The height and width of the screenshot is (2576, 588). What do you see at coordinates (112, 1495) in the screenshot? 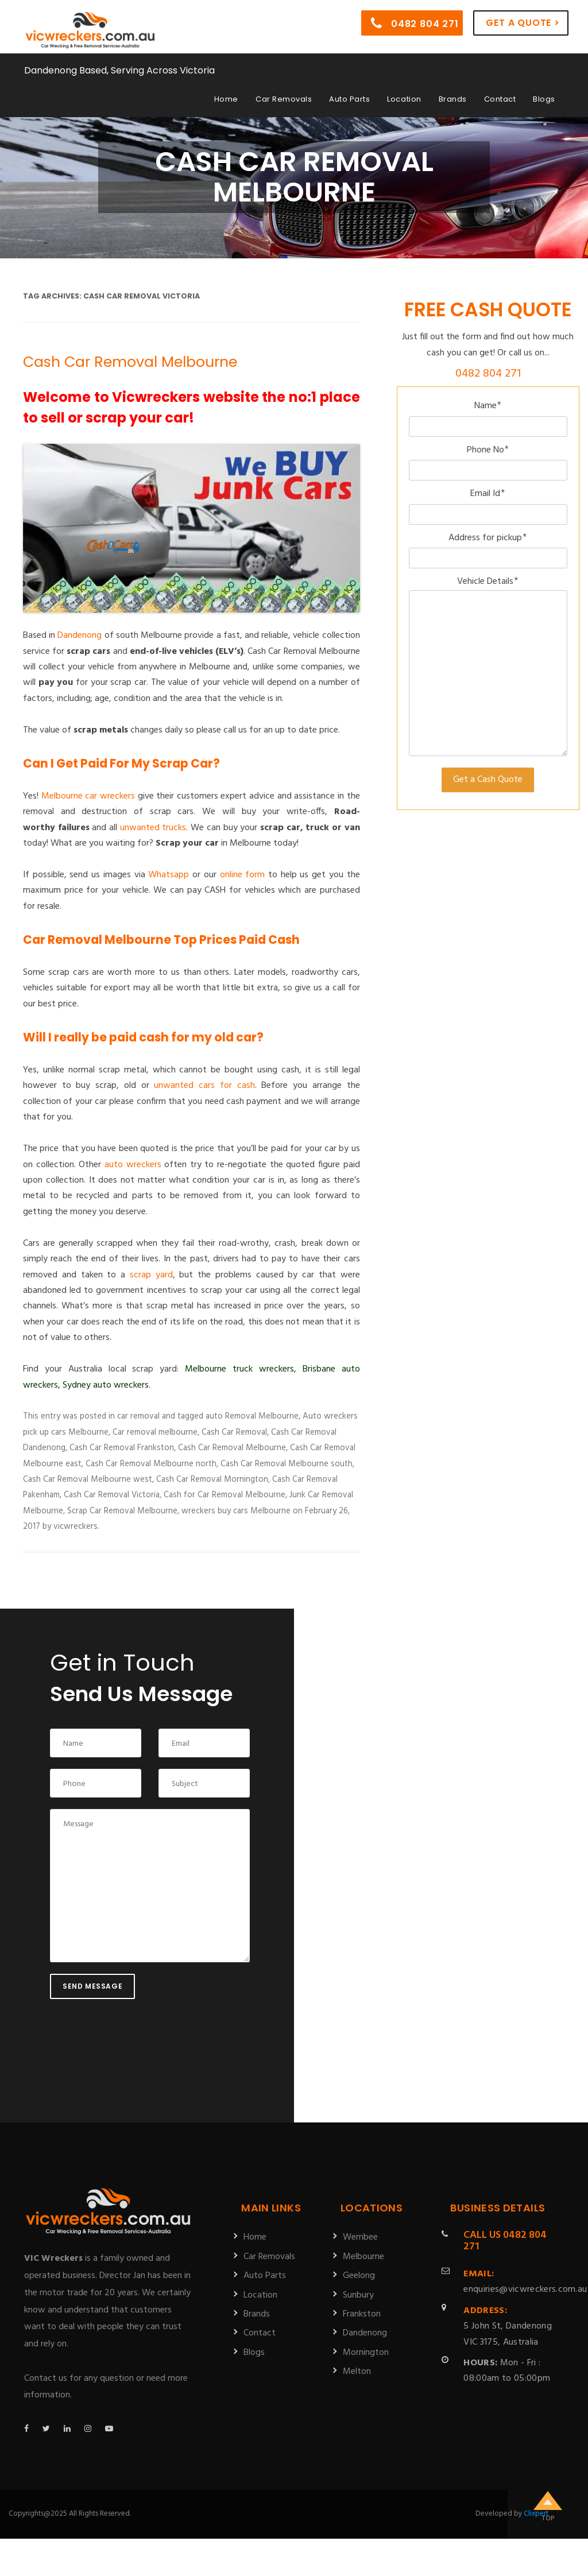
I see `Cash Car Removal Victoria` at bounding box center [112, 1495].